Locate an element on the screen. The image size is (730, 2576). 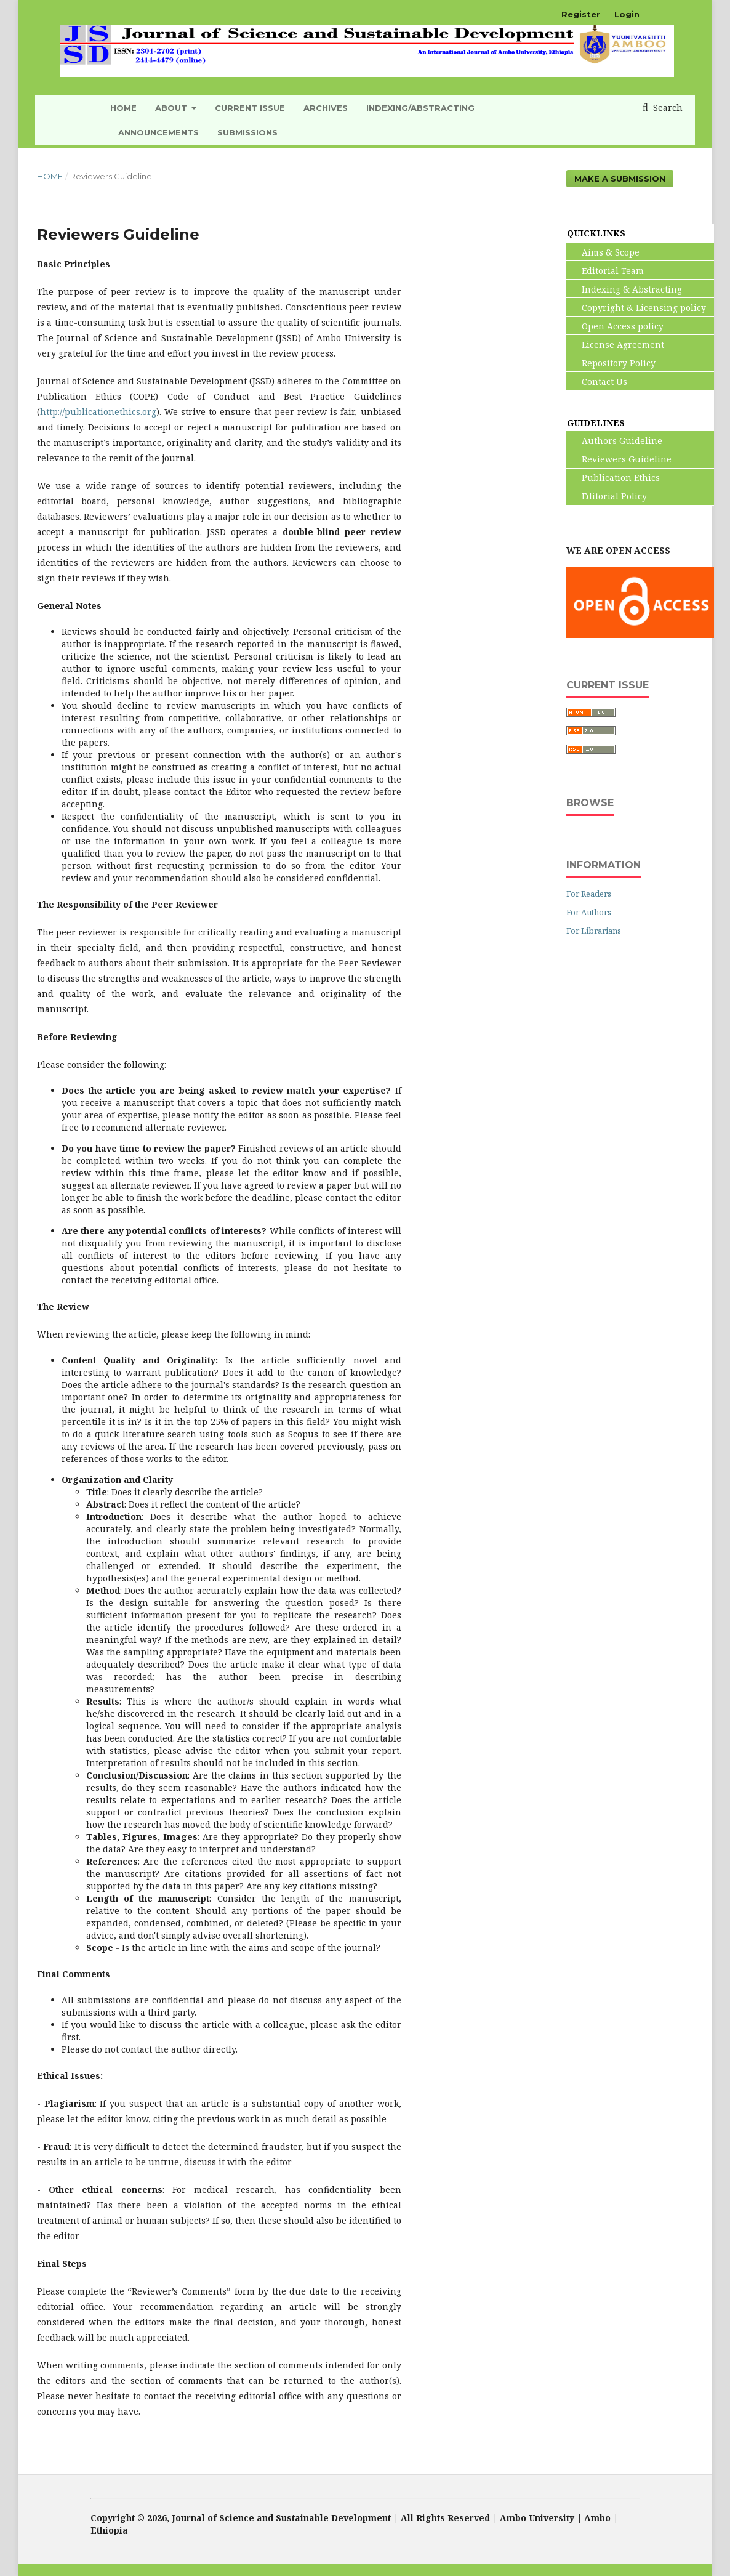
HOME is located at coordinates (123, 108).